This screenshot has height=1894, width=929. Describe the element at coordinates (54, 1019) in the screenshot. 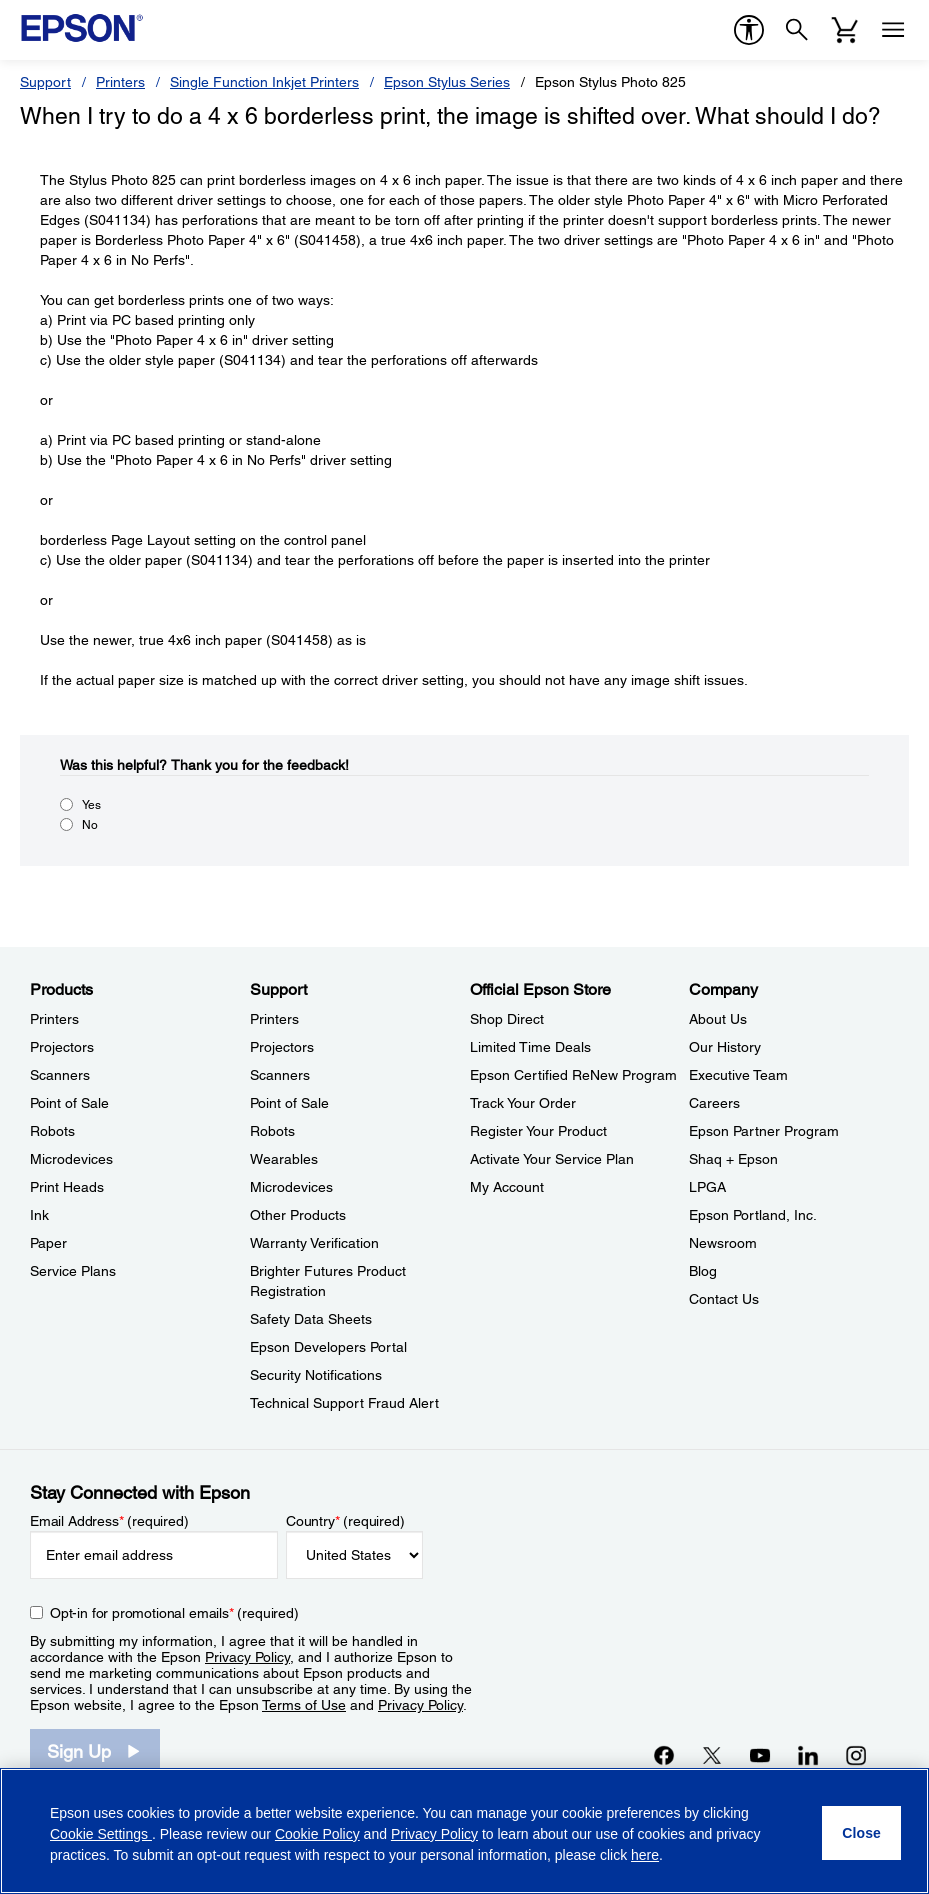

I see `Printers [ProductsPrinters]` at that location.